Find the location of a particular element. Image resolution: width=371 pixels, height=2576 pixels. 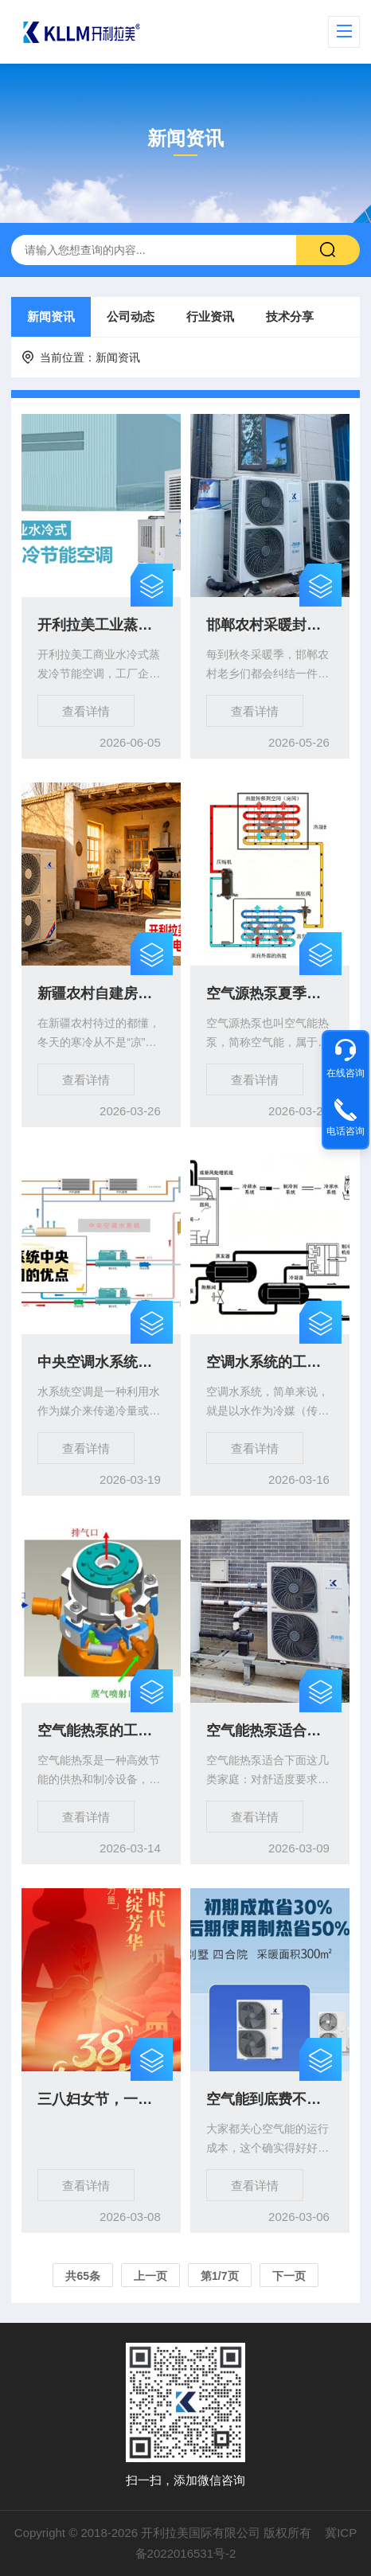

三八妇女节，一生被爱，一生精彩！ is located at coordinates (101, 2099).